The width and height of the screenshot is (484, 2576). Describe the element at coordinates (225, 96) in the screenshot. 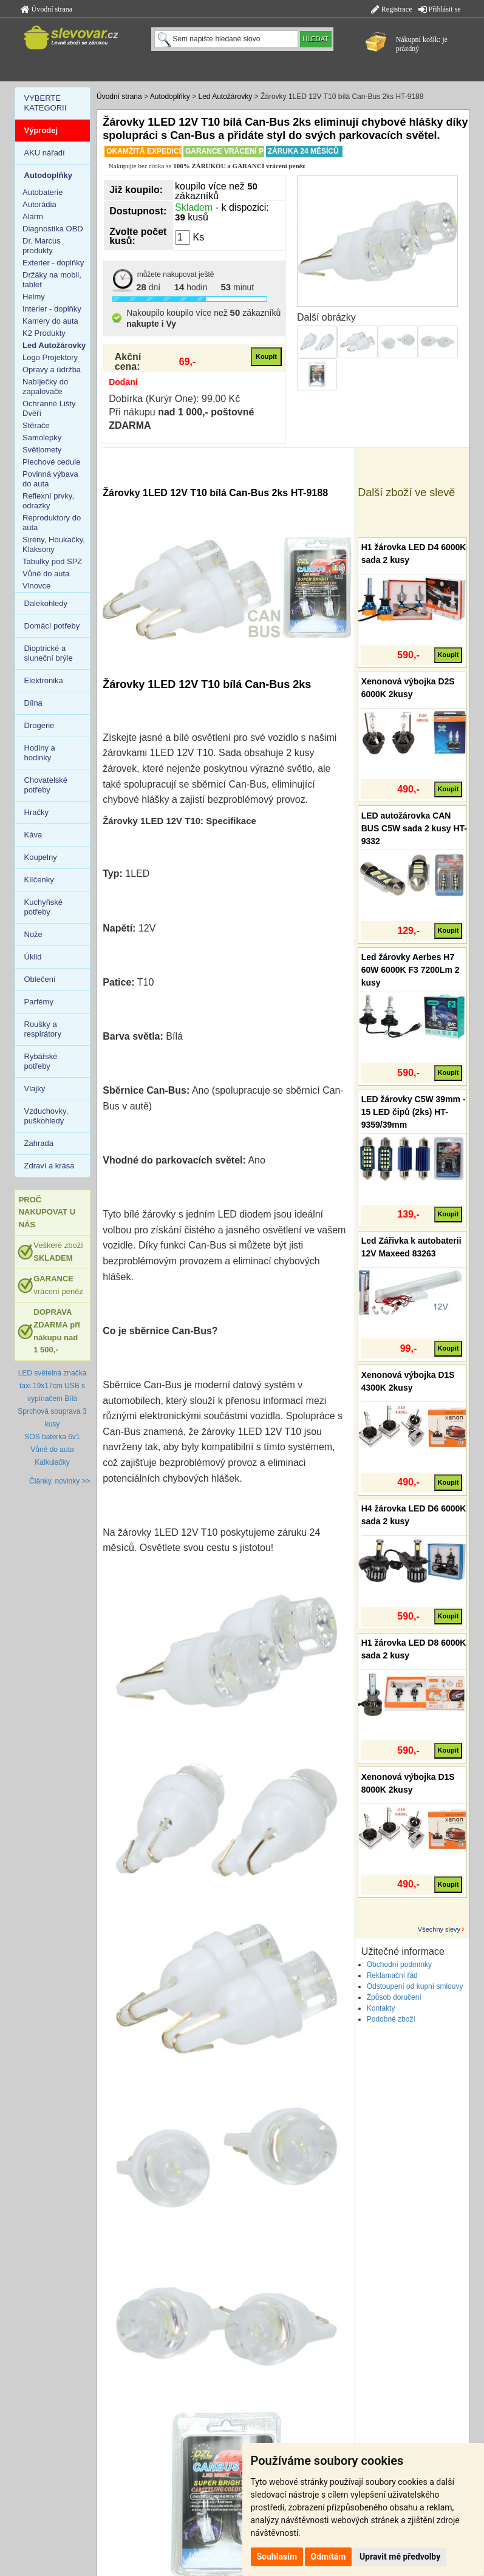

I see `Led Autožárovky` at that location.